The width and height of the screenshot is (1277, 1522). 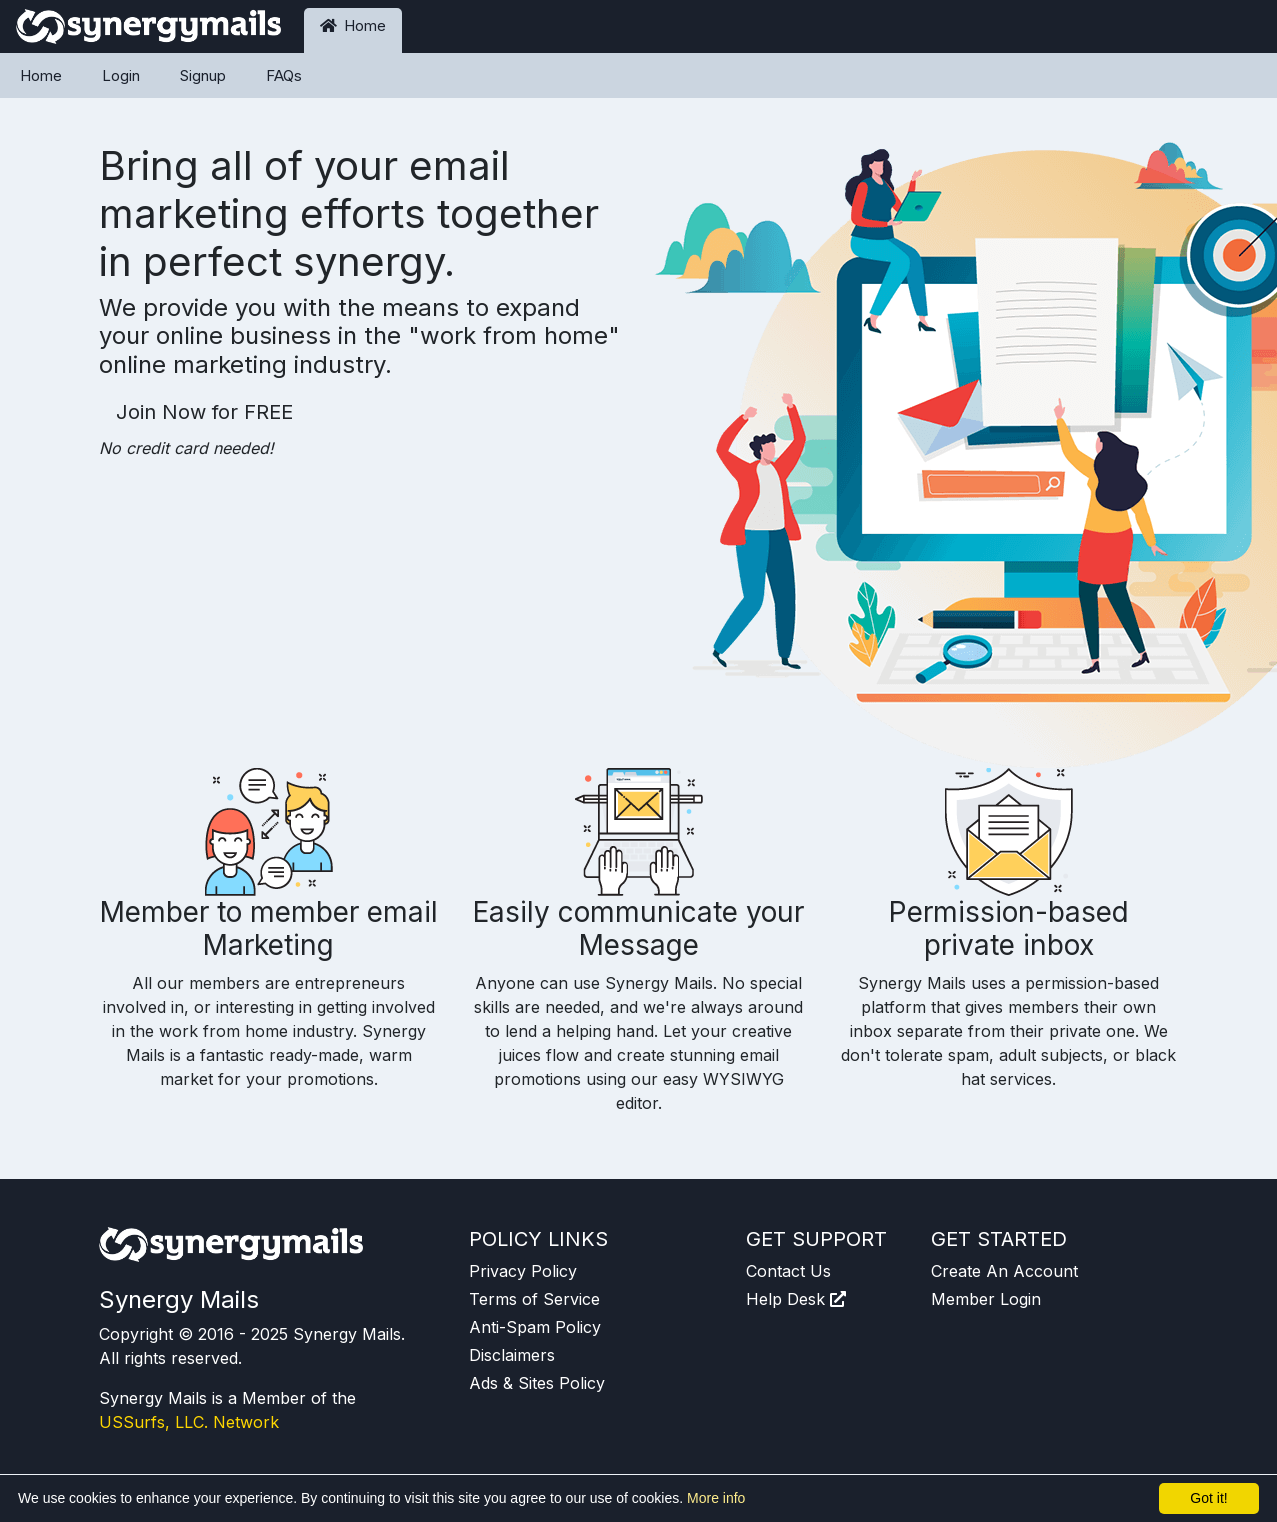 I want to click on More info, so click(x=716, y=1498).